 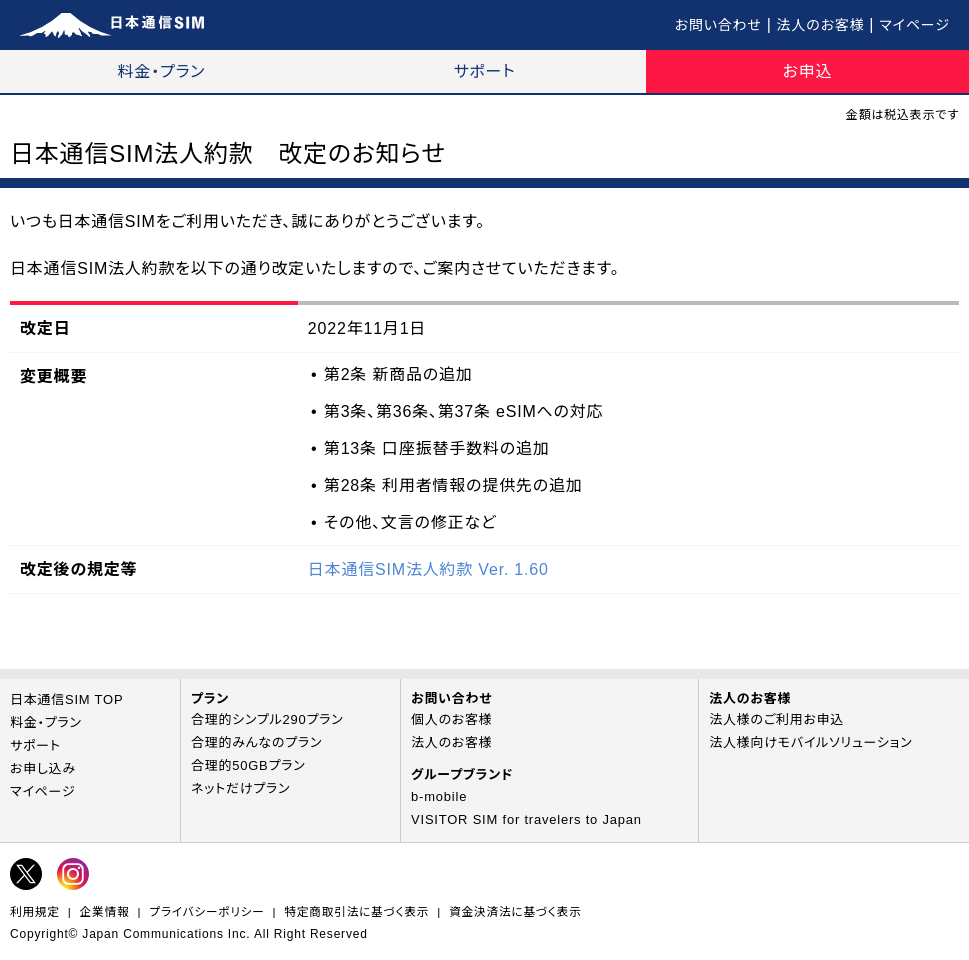 I want to click on b-mobile, so click(x=439, y=796).